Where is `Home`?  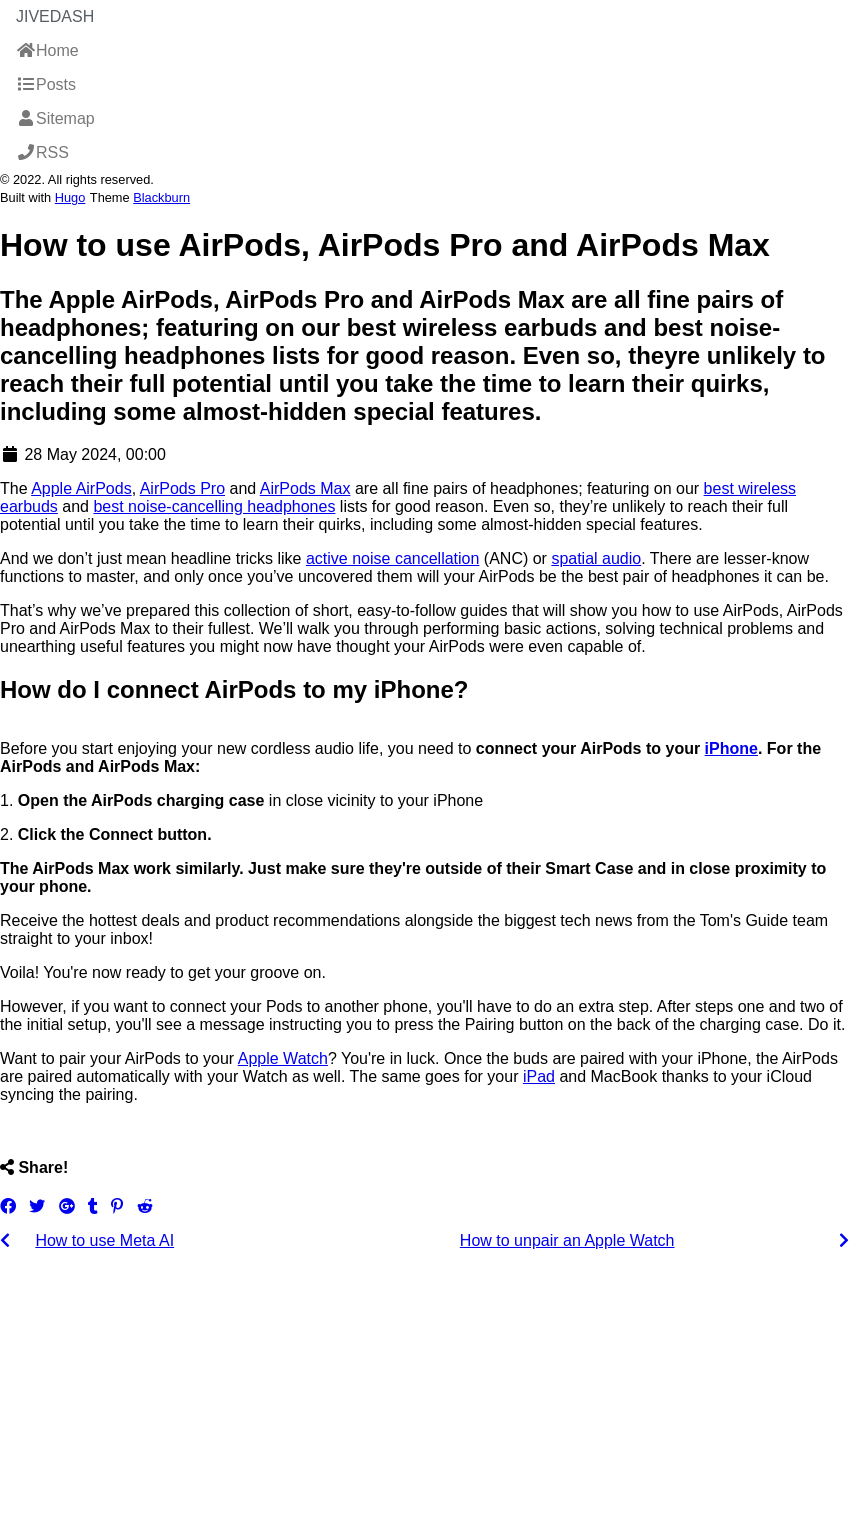 Home is located at coordinates (47, 50).